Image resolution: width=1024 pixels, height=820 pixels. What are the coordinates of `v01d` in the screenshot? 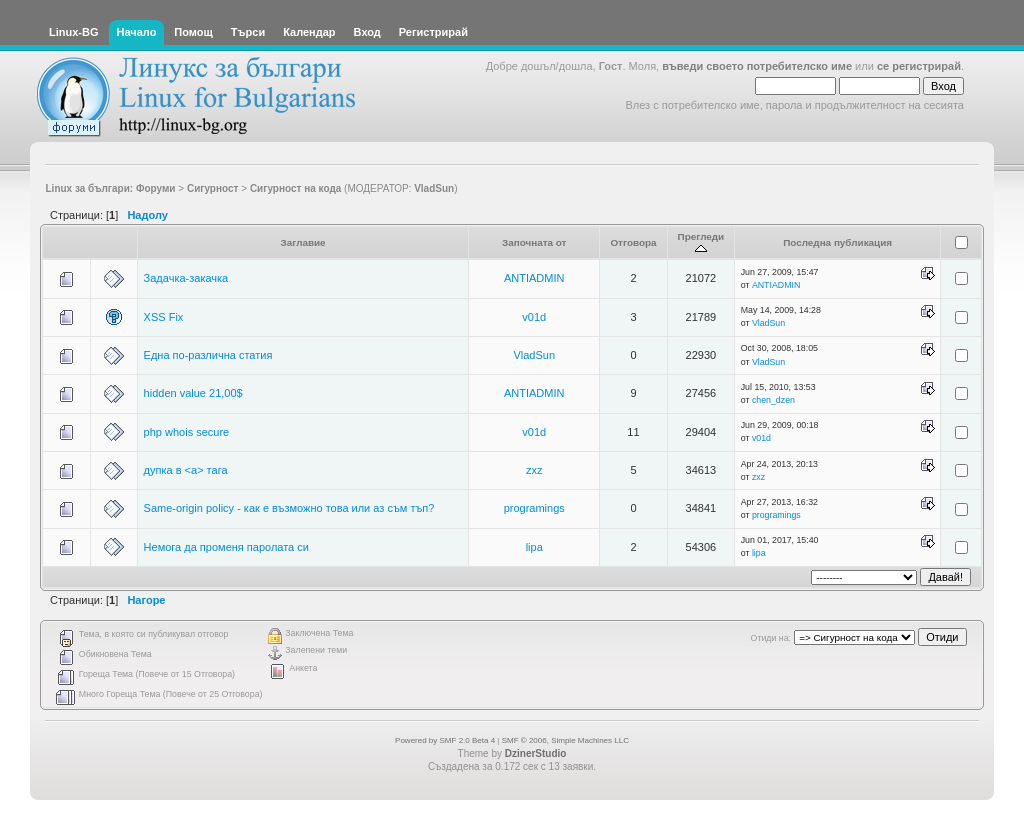 It's located at (534, 317).